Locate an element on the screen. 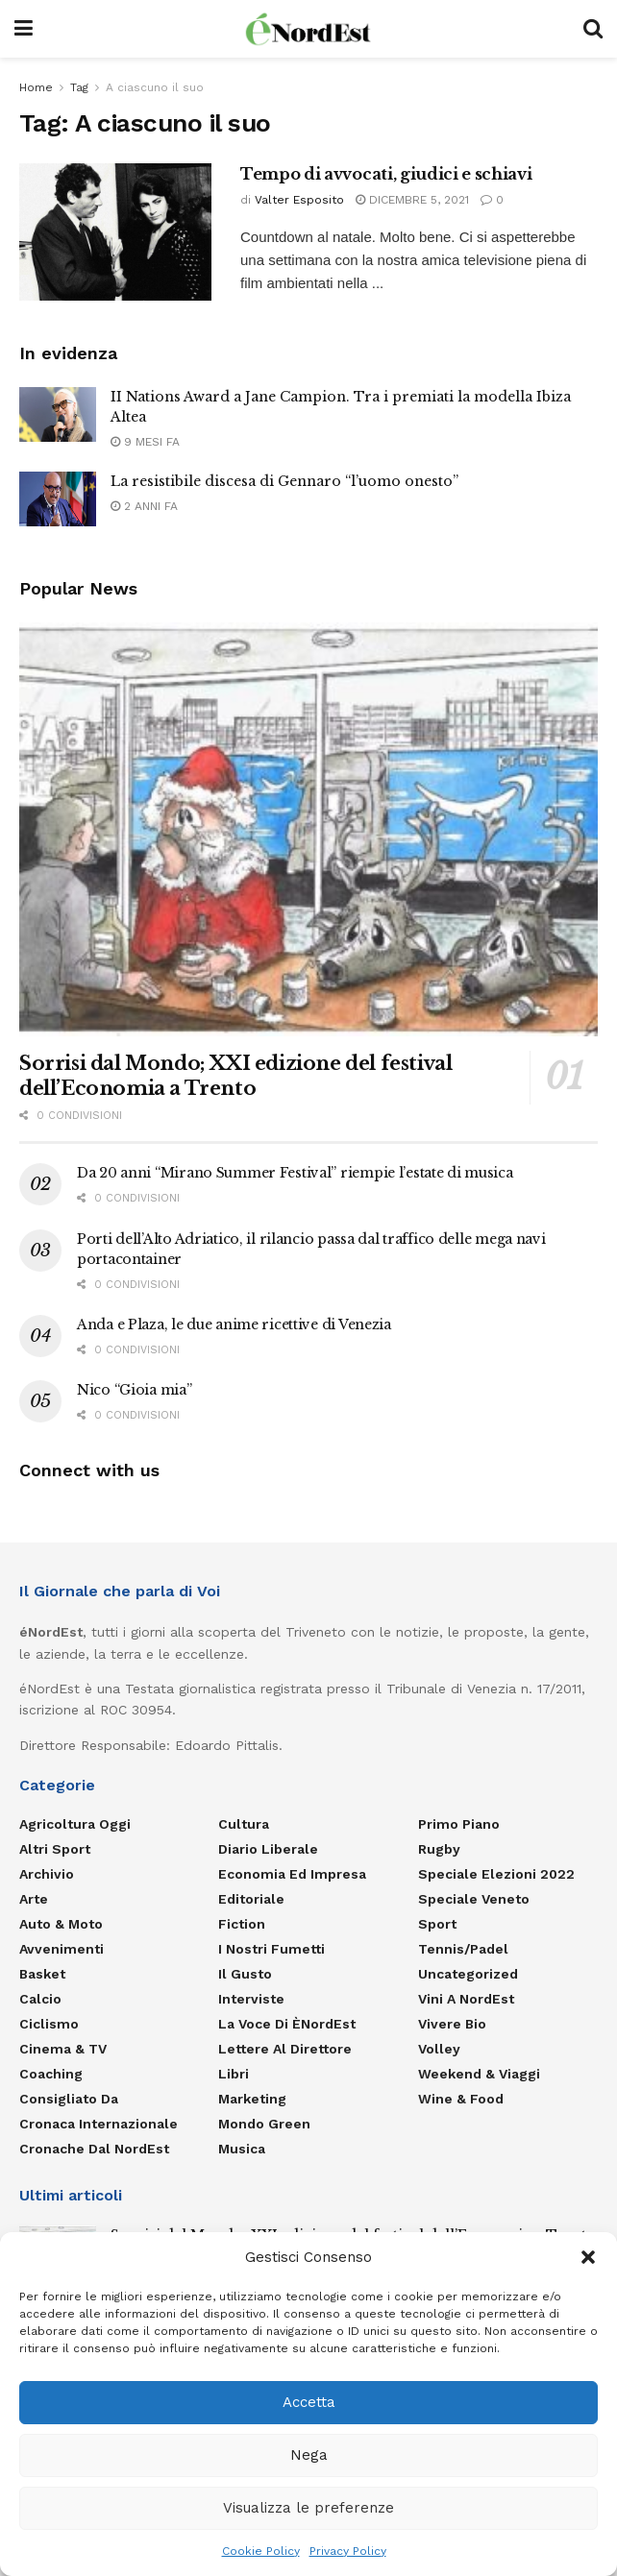 The height and width of the screenshot is (2576, 617). Cookie Policy is located at coordinates (261, 2551).